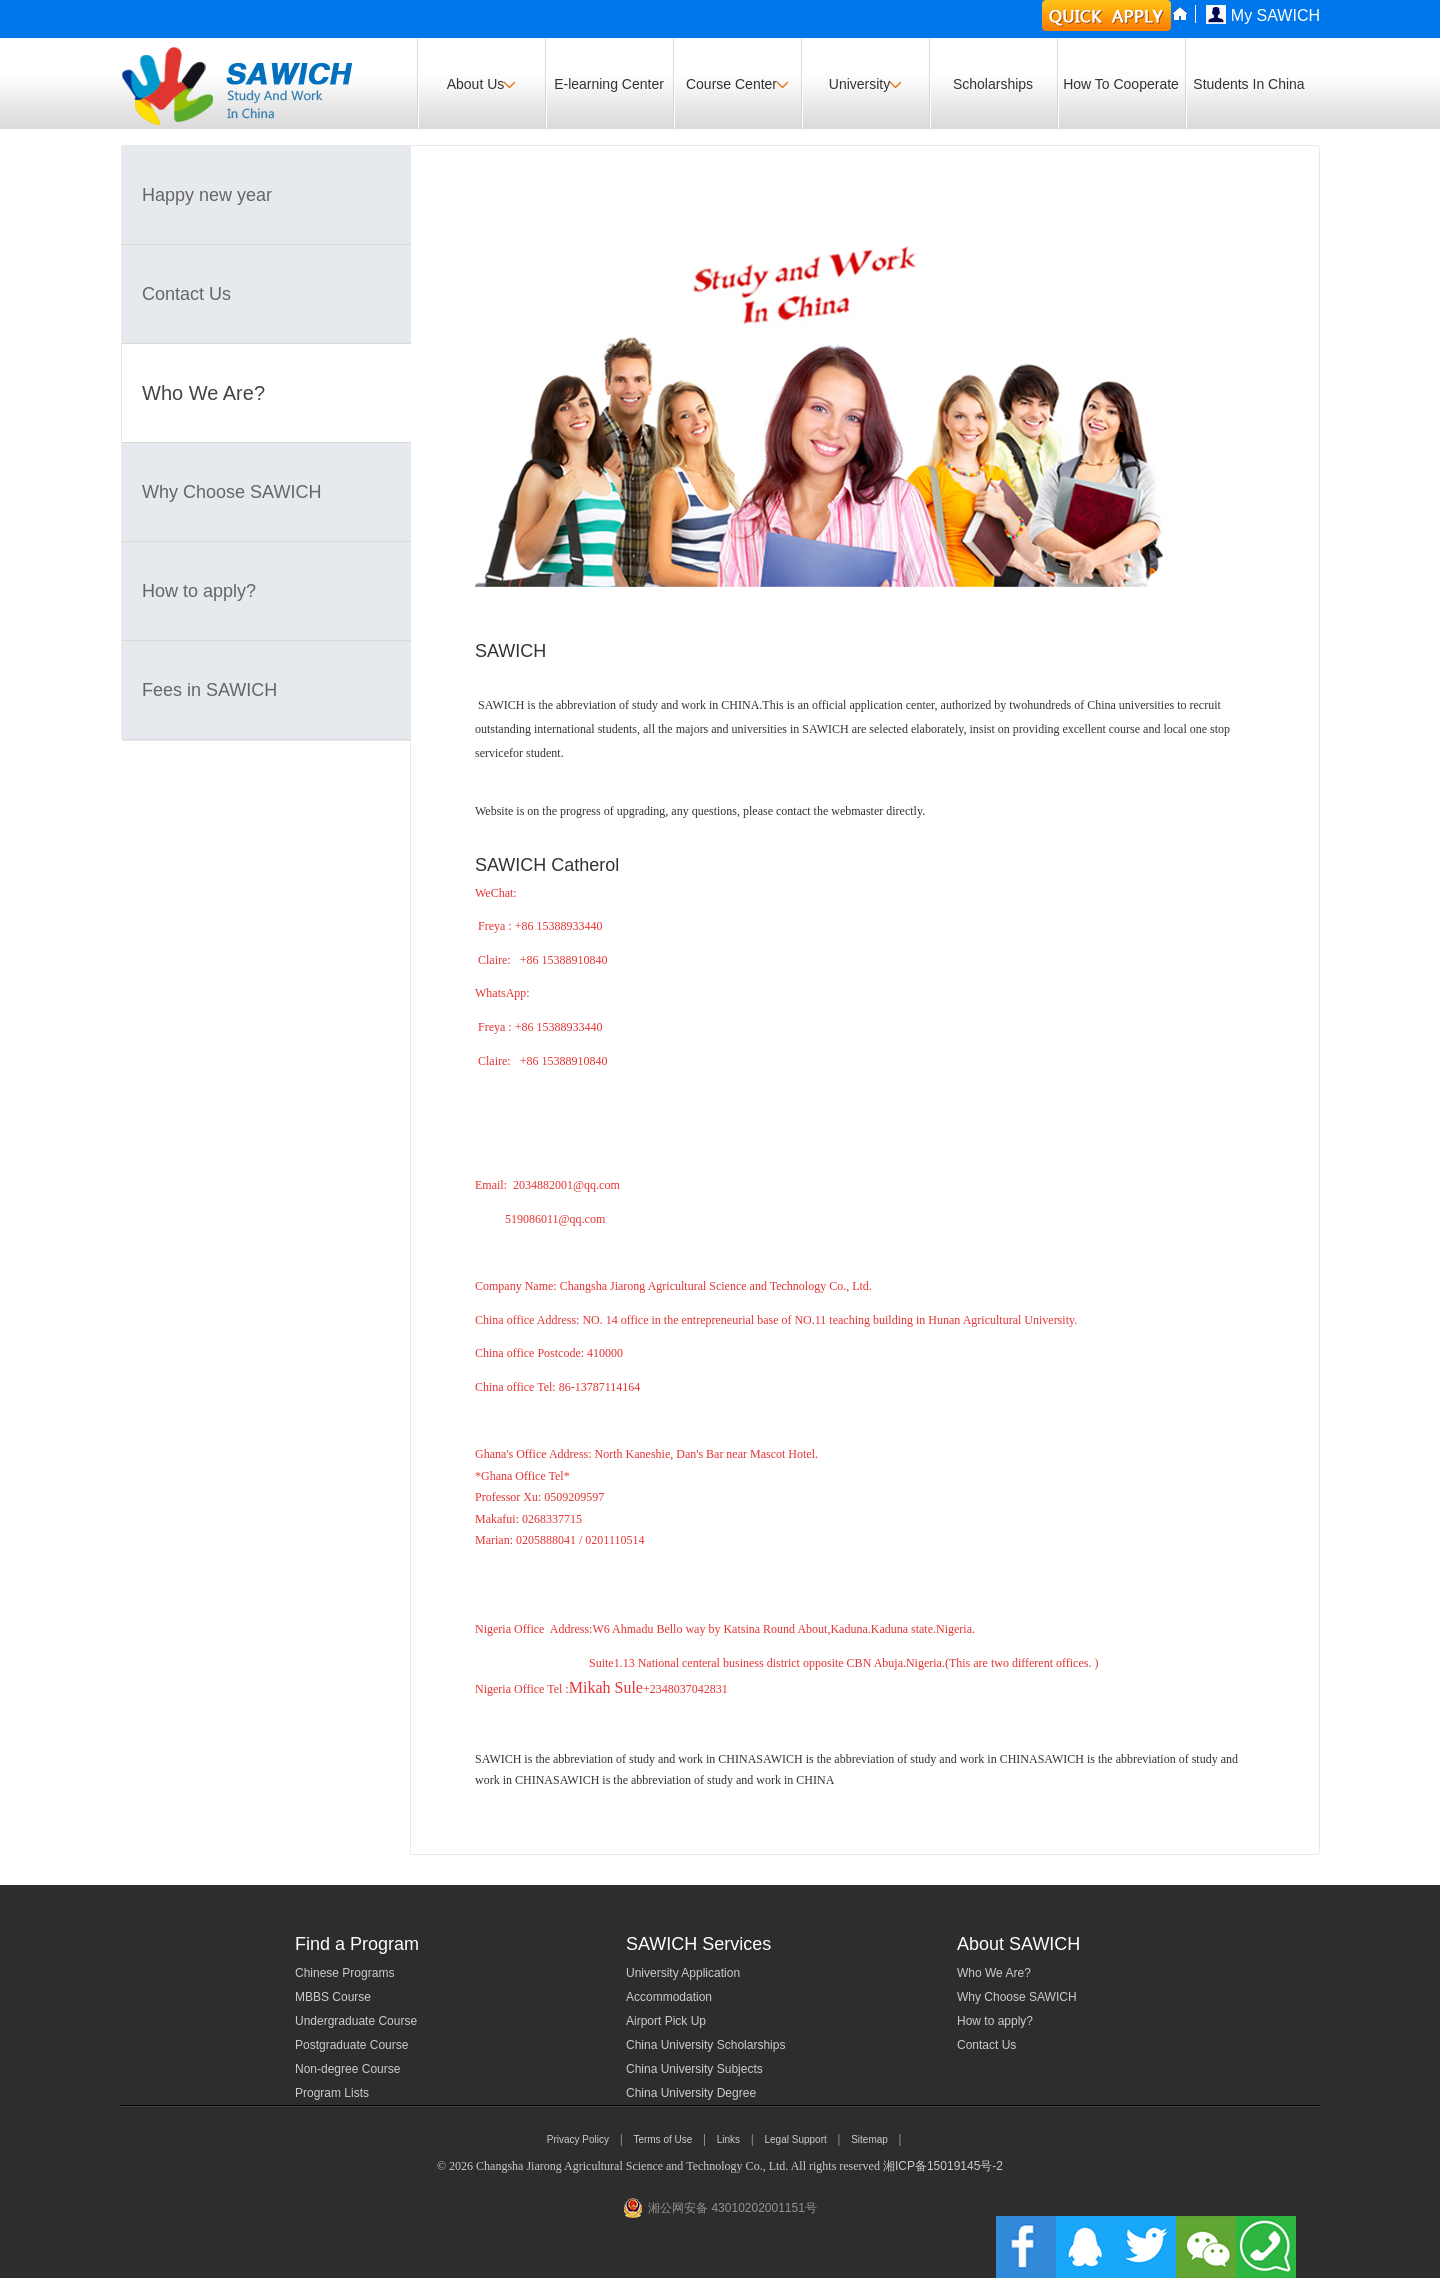  What do you see at coordinates (669, 1997) in the screenshot?
I see `Accommodation` at bounding box center [669, 1997].